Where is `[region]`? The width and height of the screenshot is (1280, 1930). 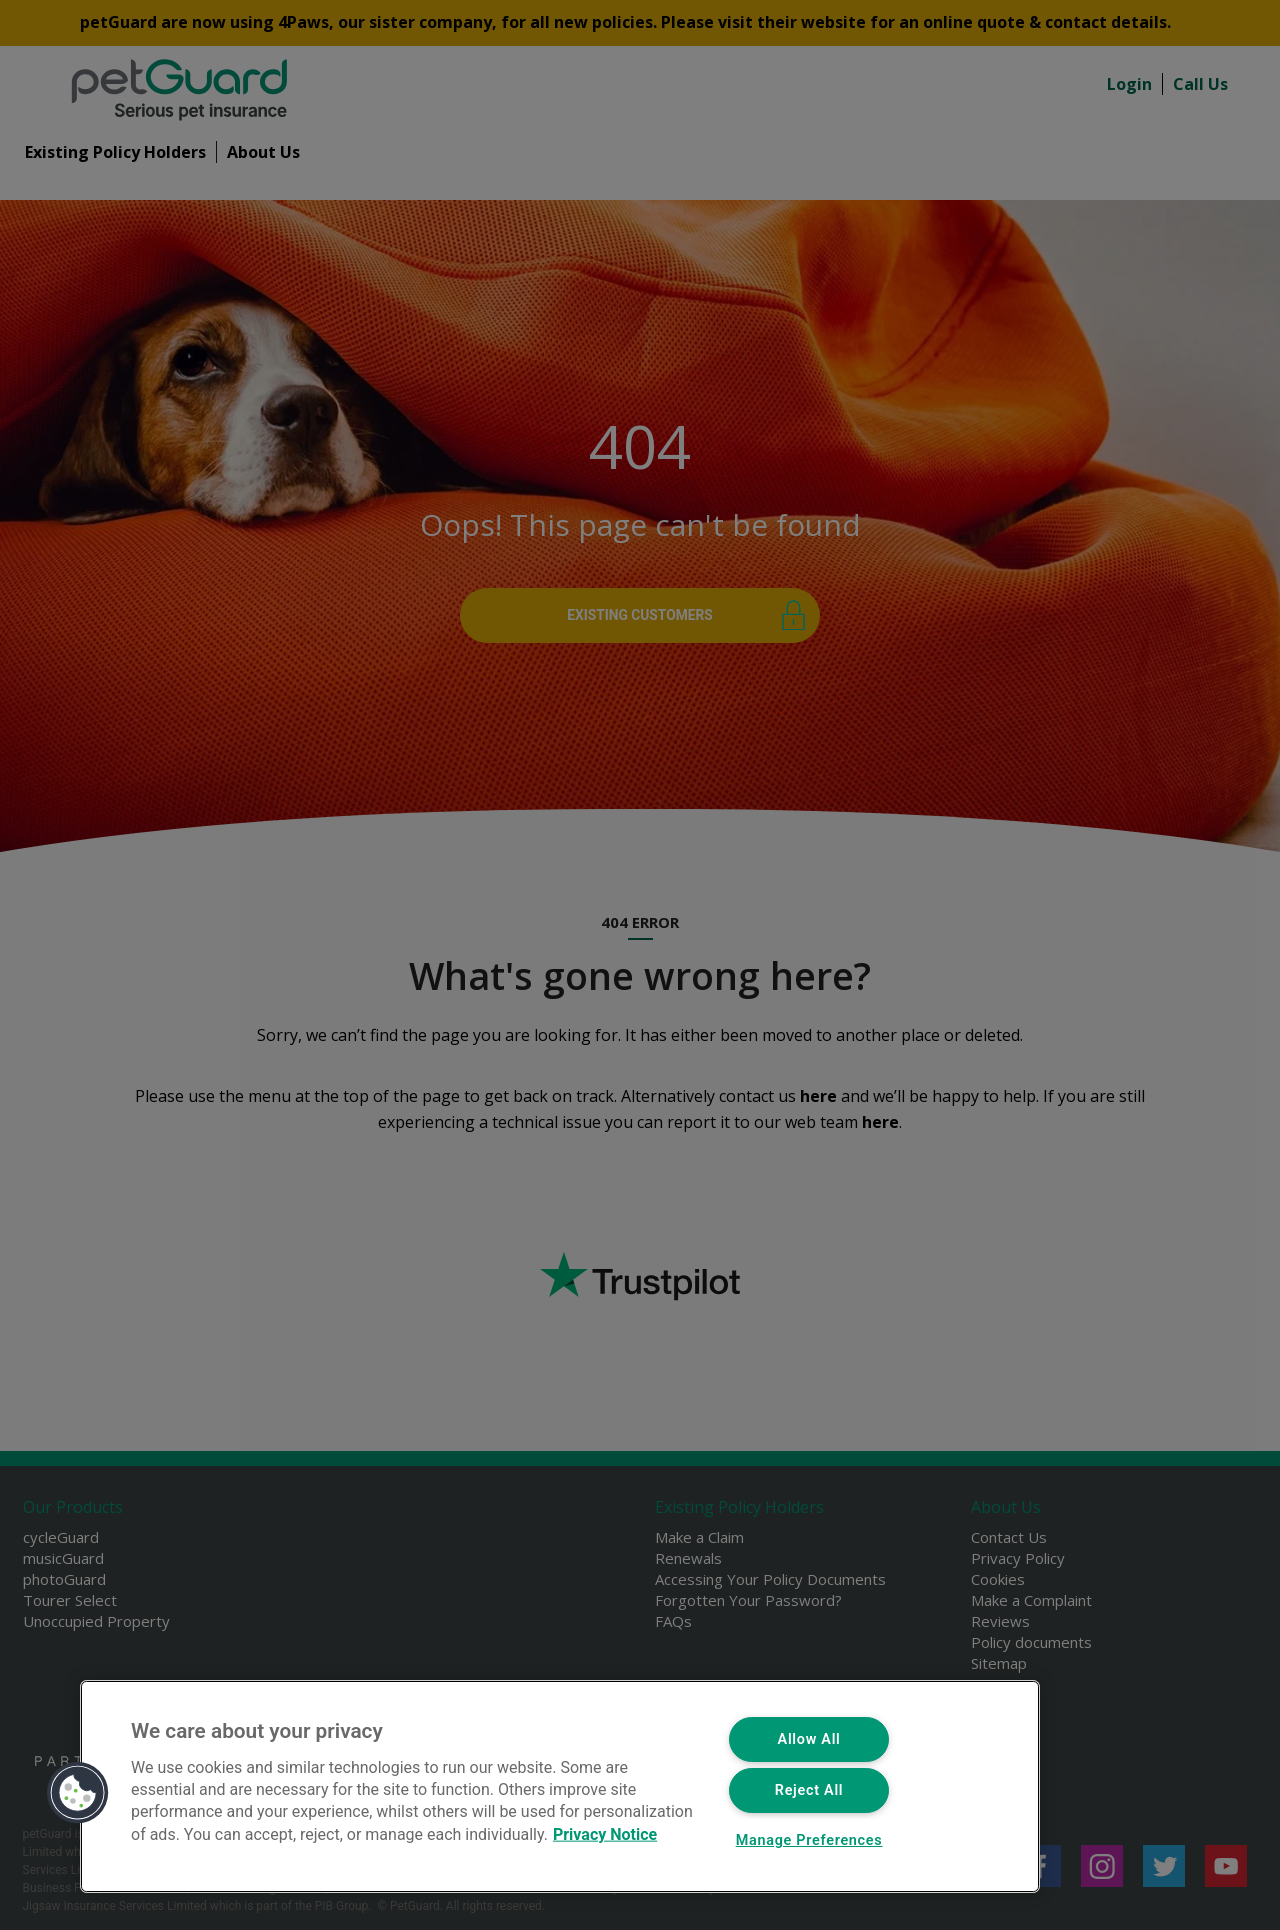 [region] is located at coordinates (560, 1786).